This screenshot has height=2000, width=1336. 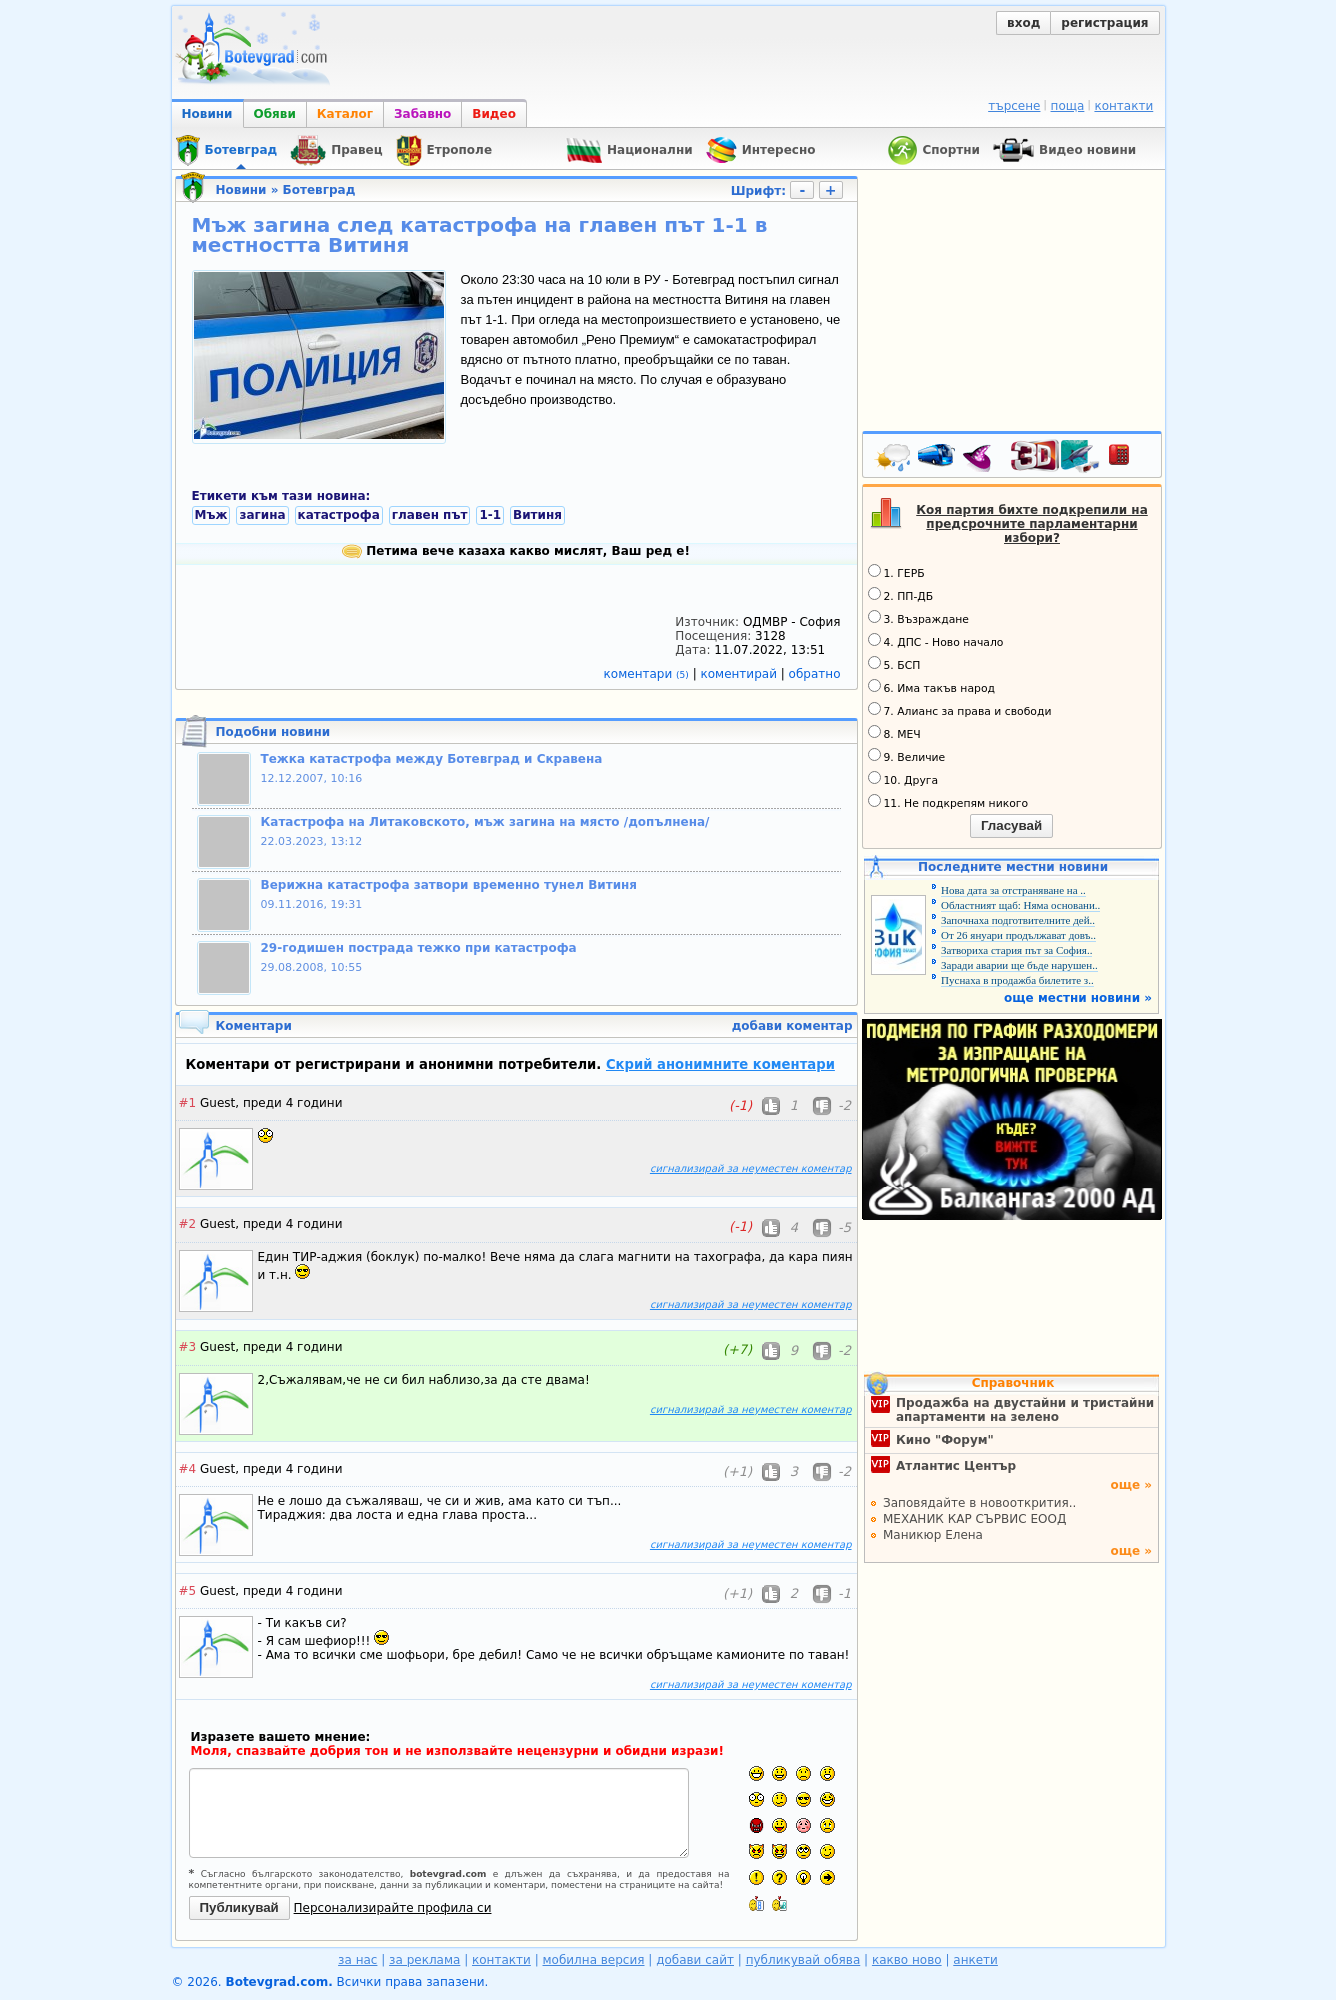 I want to click on #1, so click(x=188, y=1103).